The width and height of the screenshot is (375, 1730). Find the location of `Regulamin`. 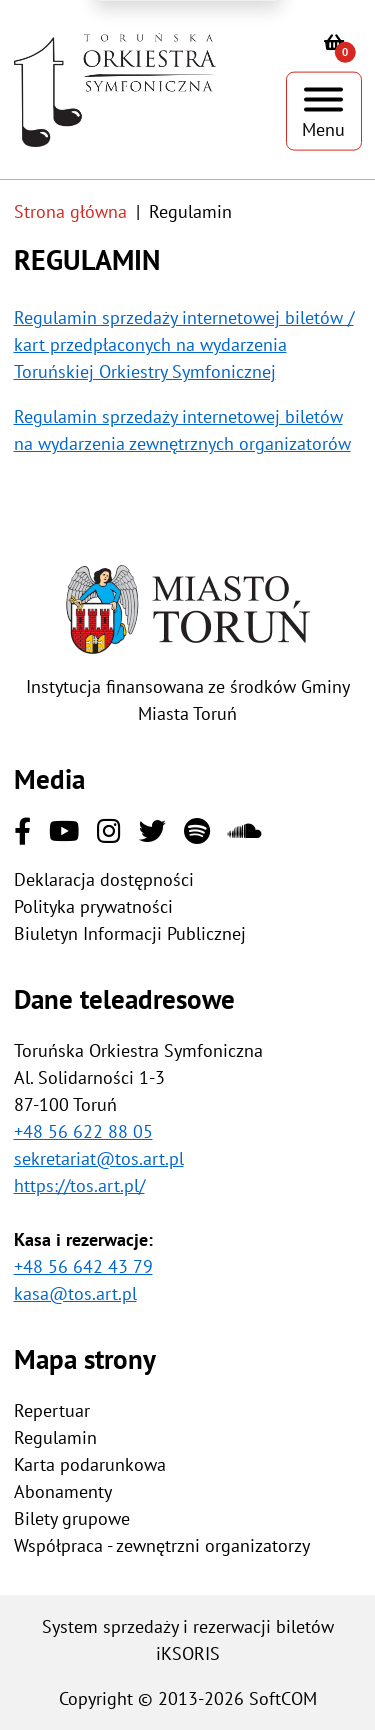

Regulamin is located at coordinates (55, 1437).